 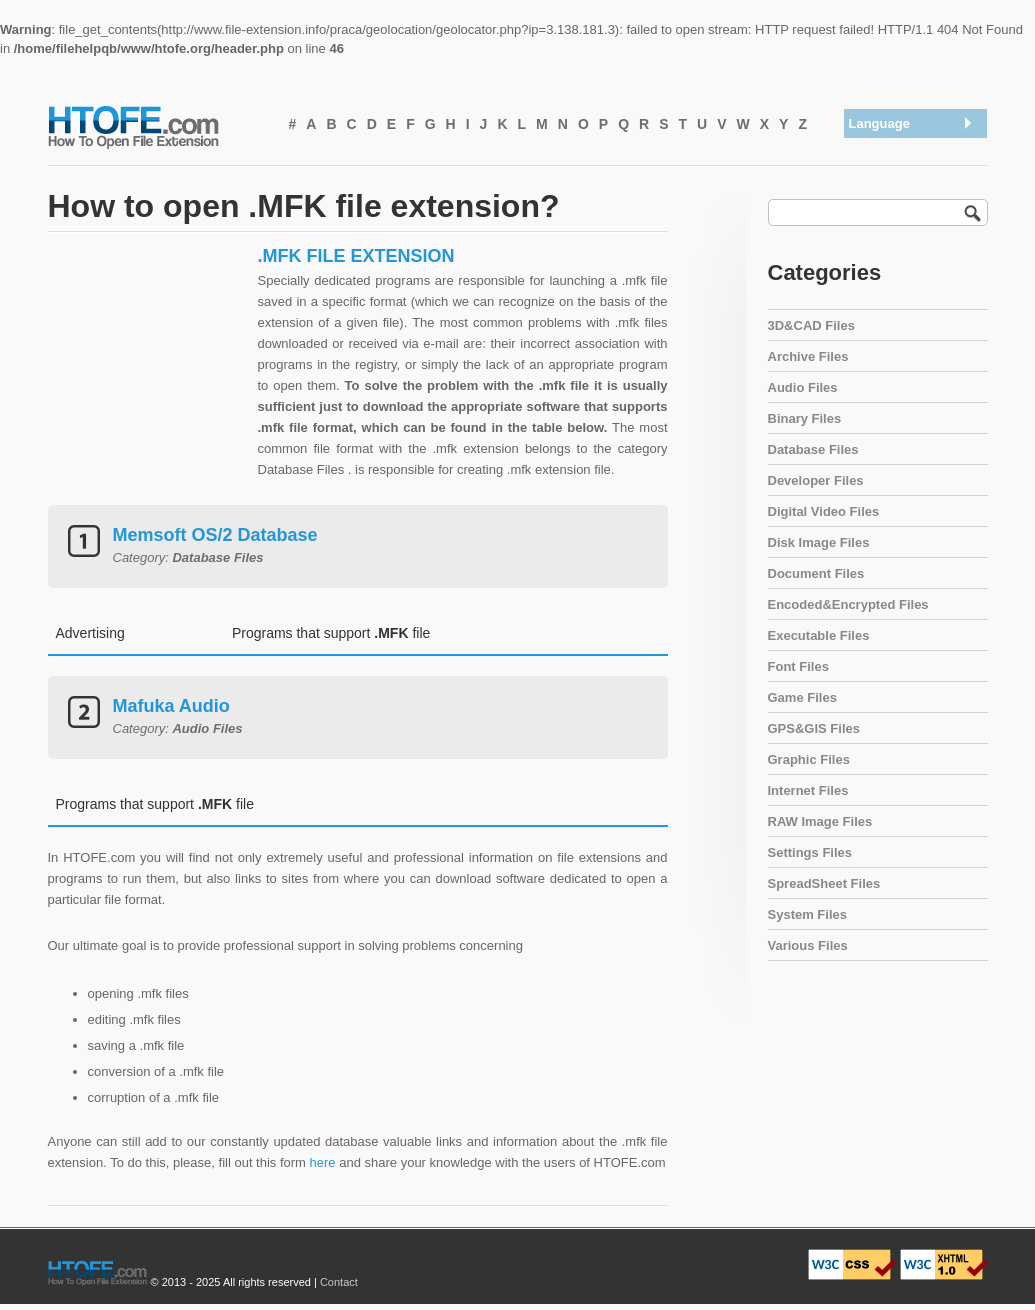 What do you see at coordinates (810, 852) in the screenshot?
I see `Settings Files` at bounding box center [810, 852].